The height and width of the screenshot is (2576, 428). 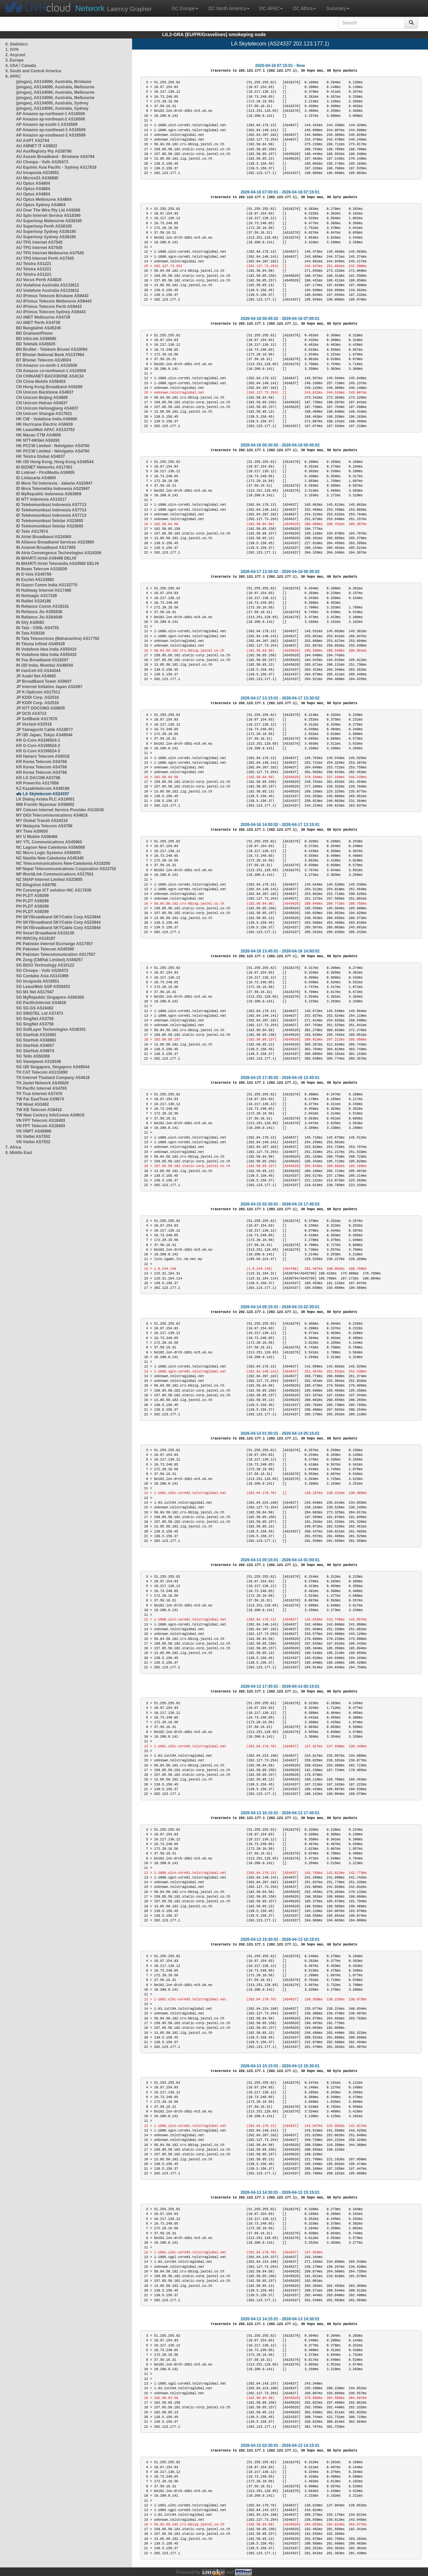 I want to click on SG PacificInternet AS4628, so click(x=41, y=1002).